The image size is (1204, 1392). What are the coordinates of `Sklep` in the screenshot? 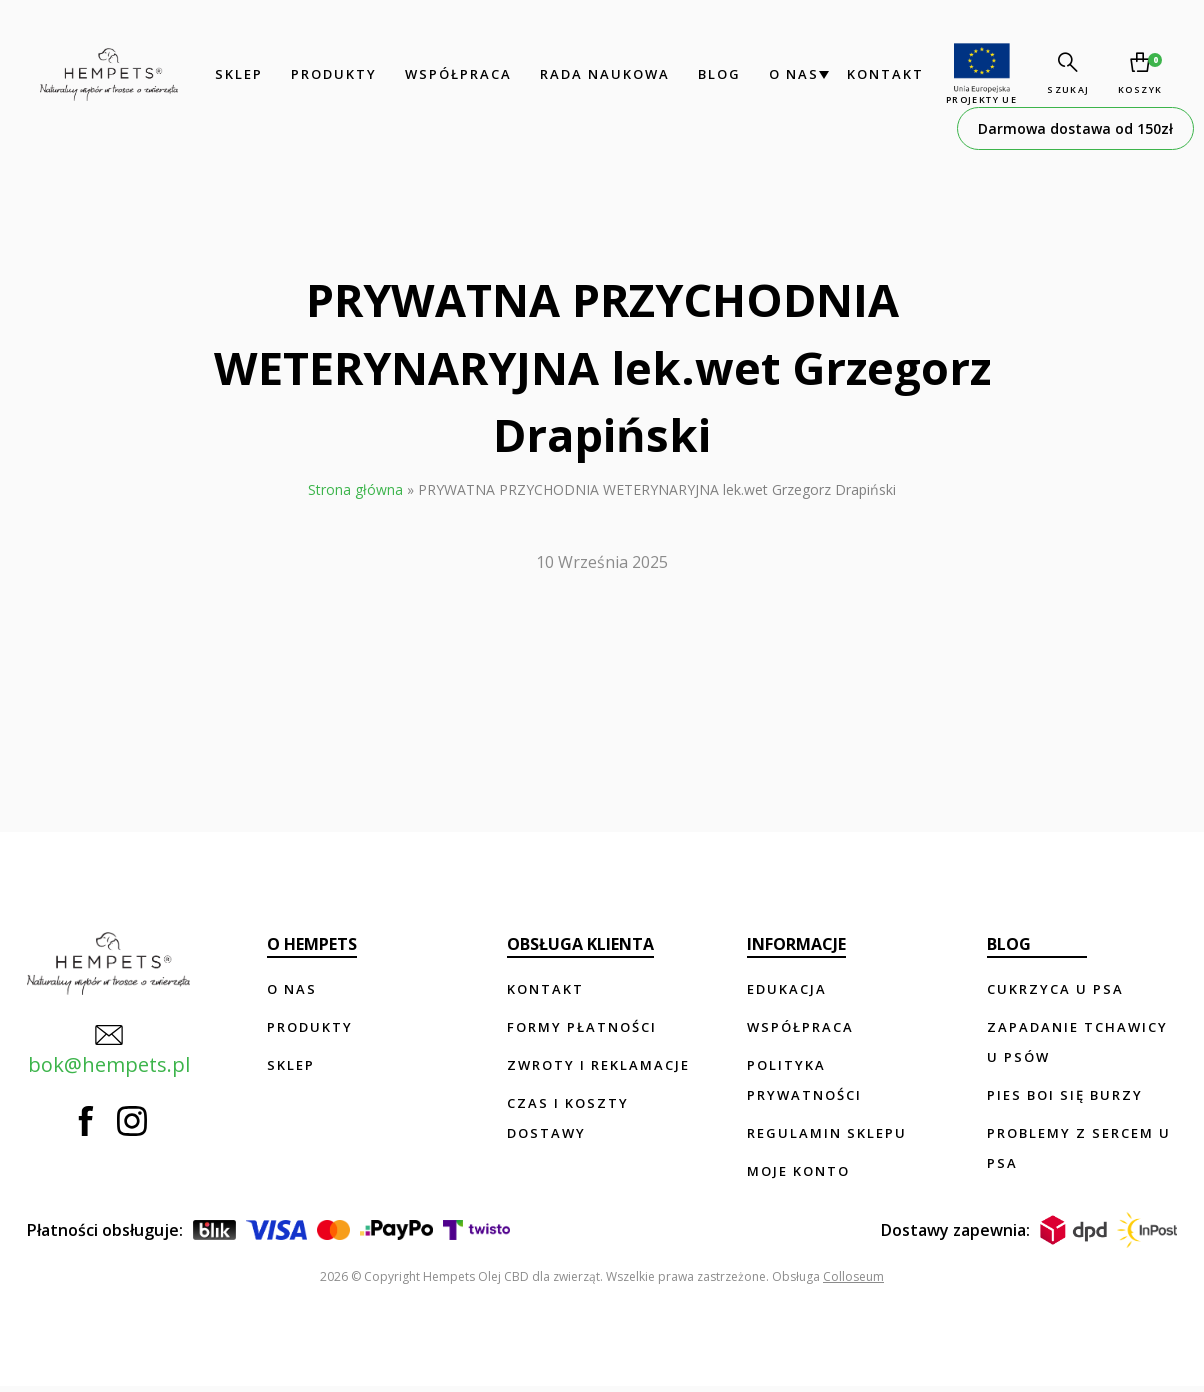 It's located at (235, 74).